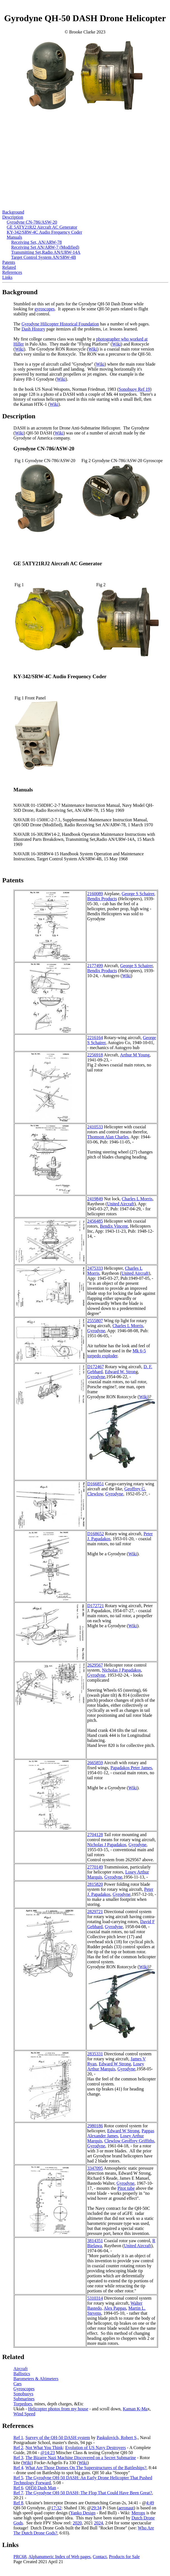 Image resolution: width=170 pixels, height=2576 pixels. Describe the element at coordinates (115, 2308) in the screenshot. I see `Alex Pappas` at that location.